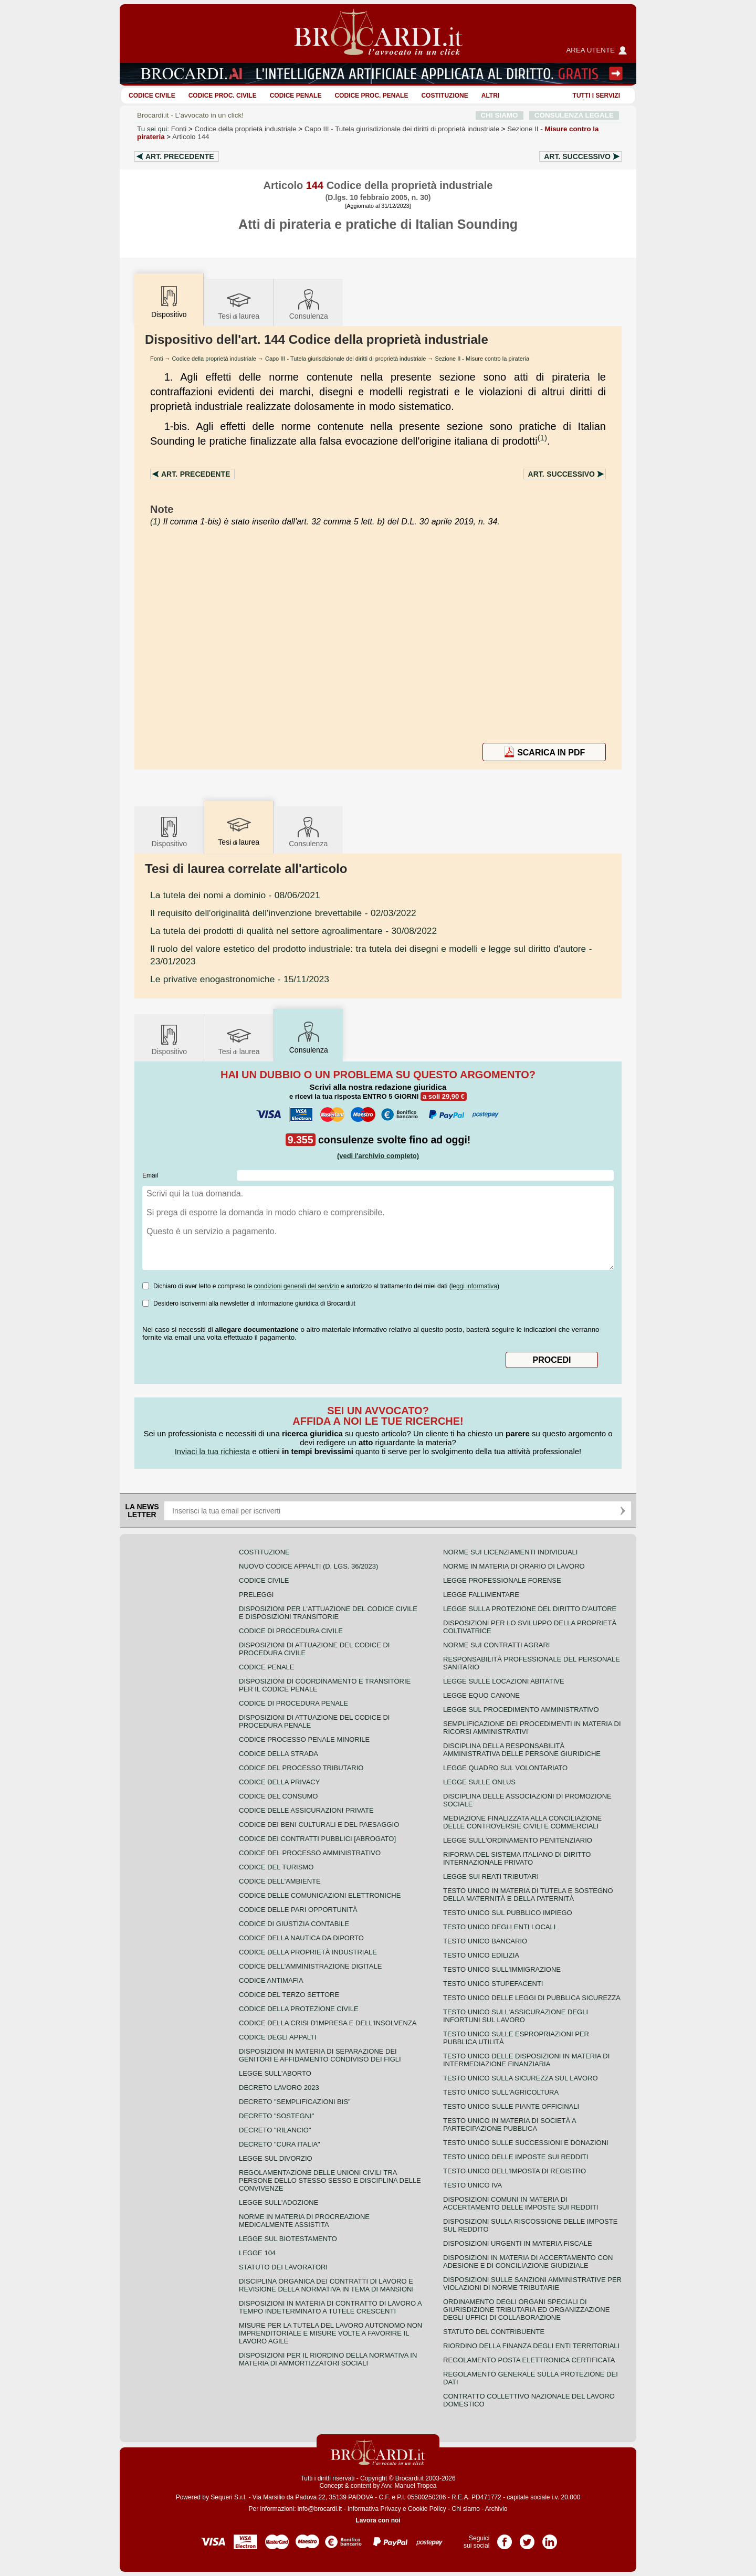  What do you see at coordinates (310, 1853) in the screenshot?
I see `Codice del processo amministrativo` at bounding box center [310, 1853].